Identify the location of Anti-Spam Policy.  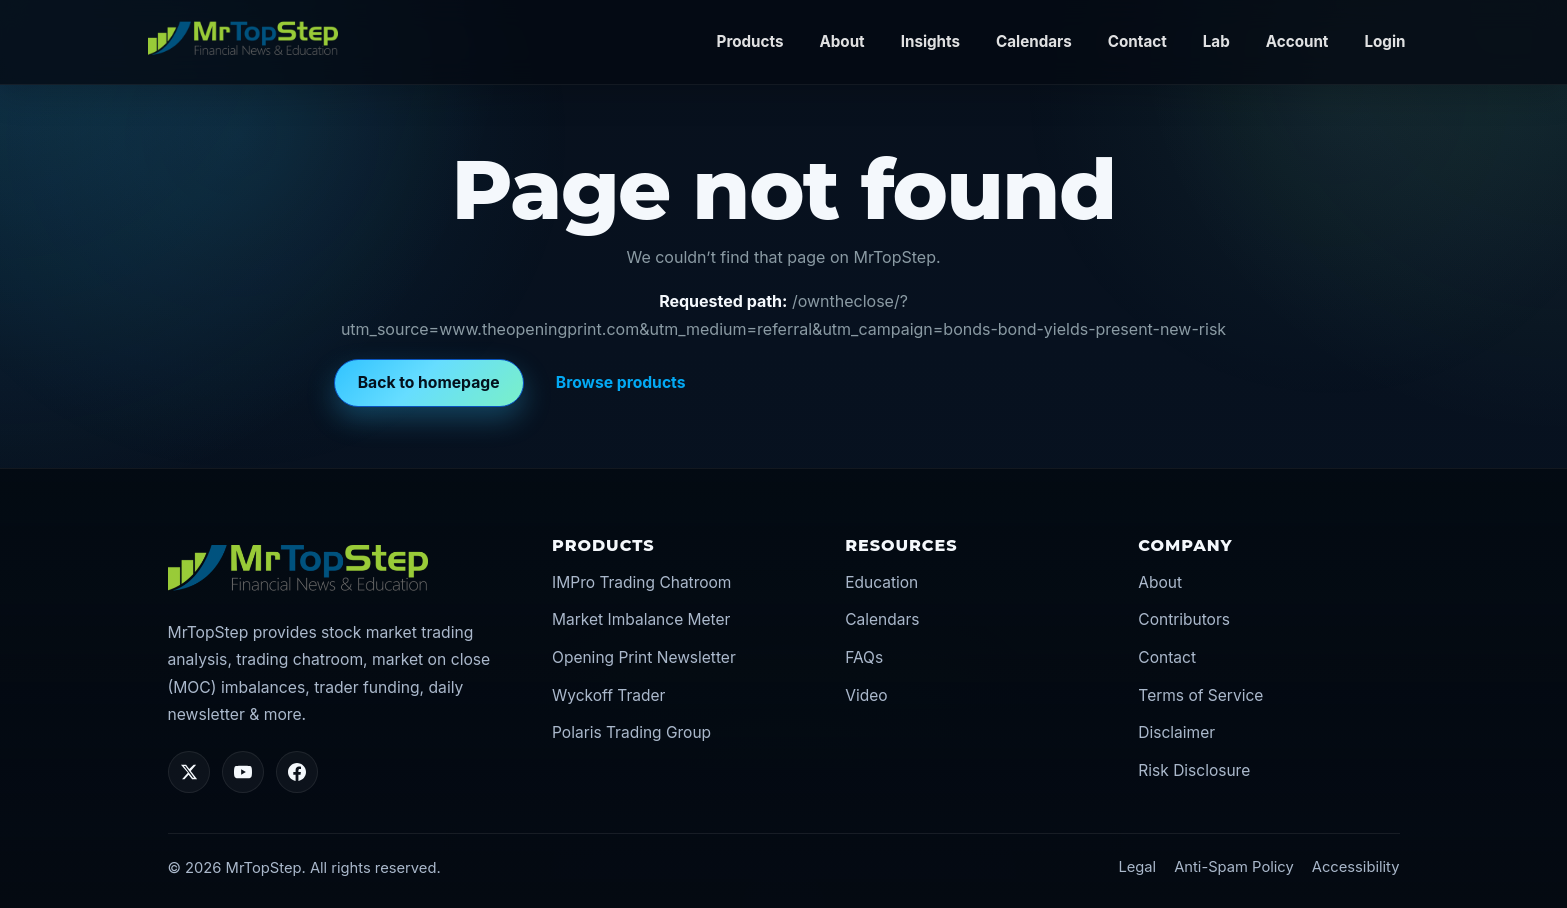
(1234, 867).